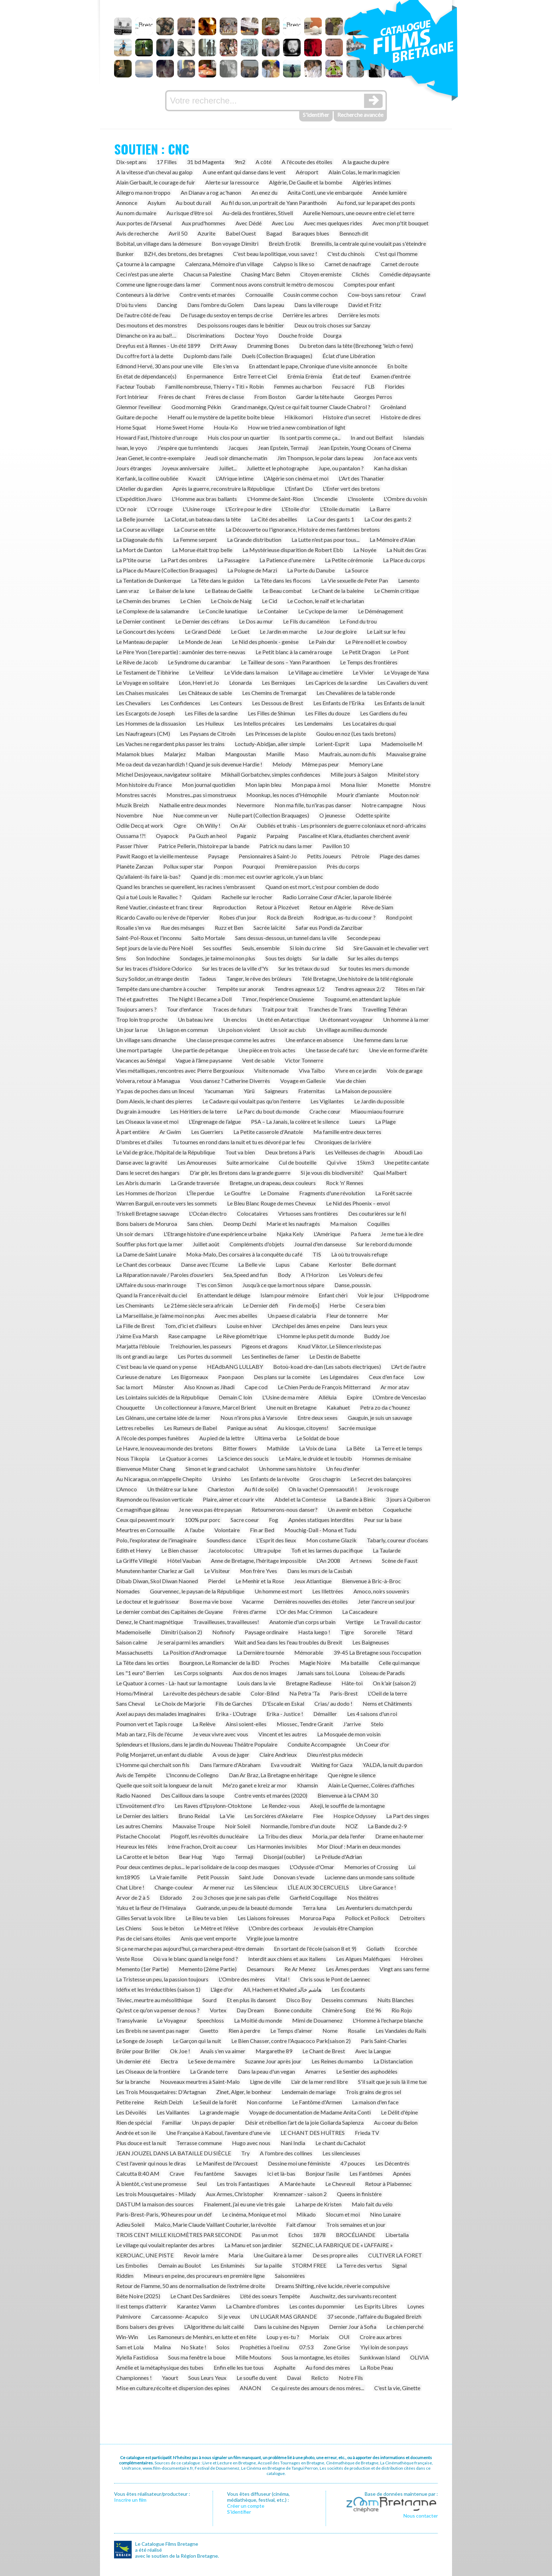 The height and width of the screenshot is (2576, 552). What do you see at coordinates (282, 1376) in the screenshot?
I see `Des plans sur la comète` at bounding box center [282, 1376].